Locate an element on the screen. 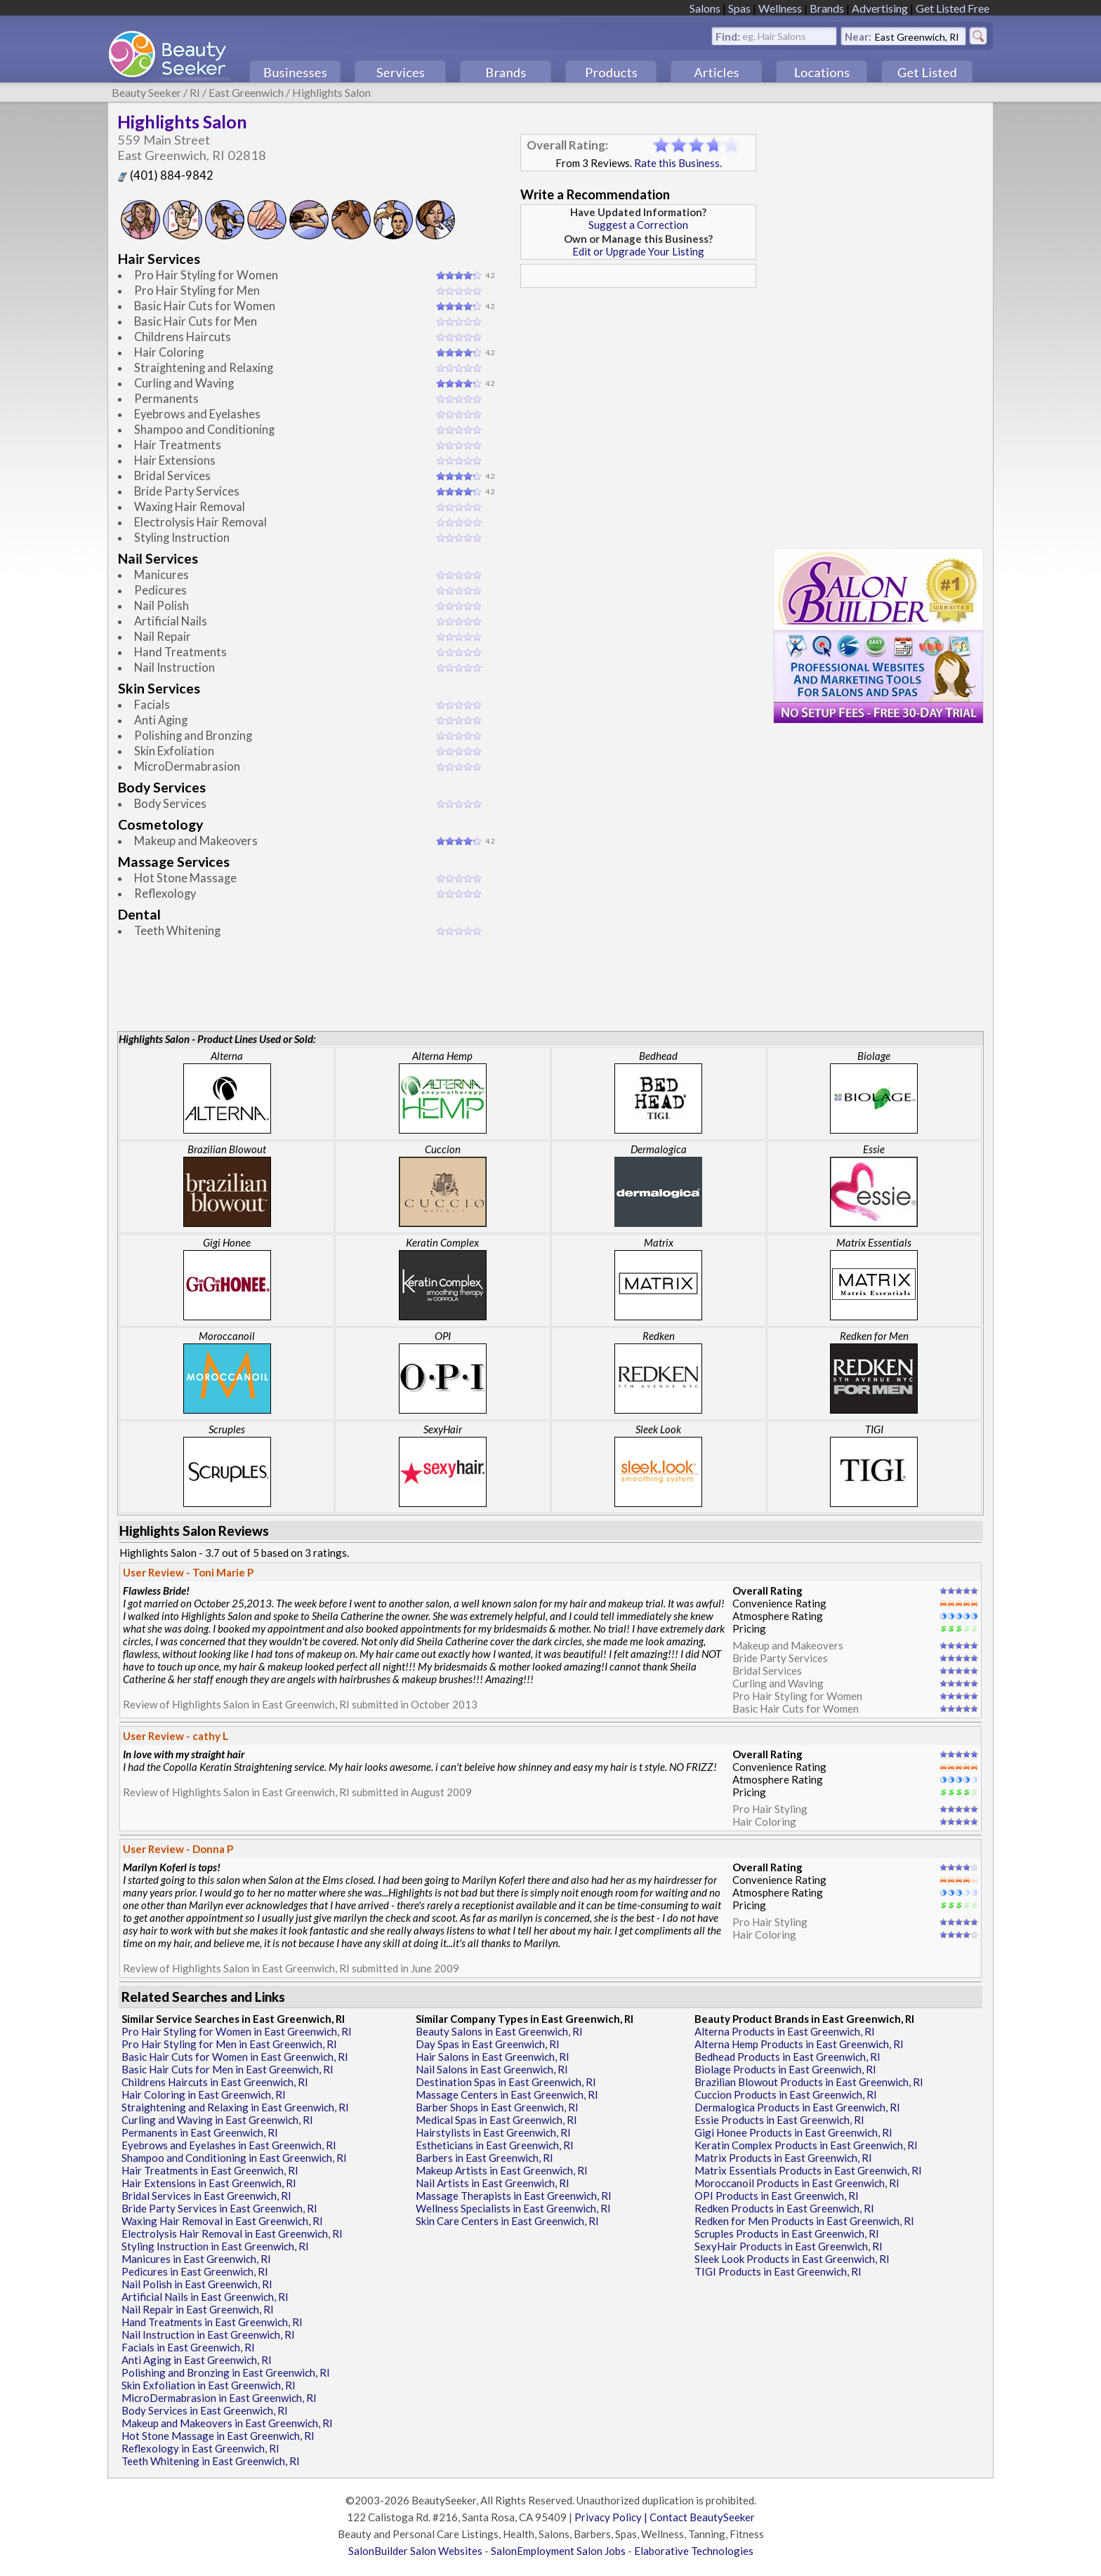 This screenshot has height=2576, width=1101. Curling and Waving in East Greenwich, RI is located at coordinates (217, 2119).